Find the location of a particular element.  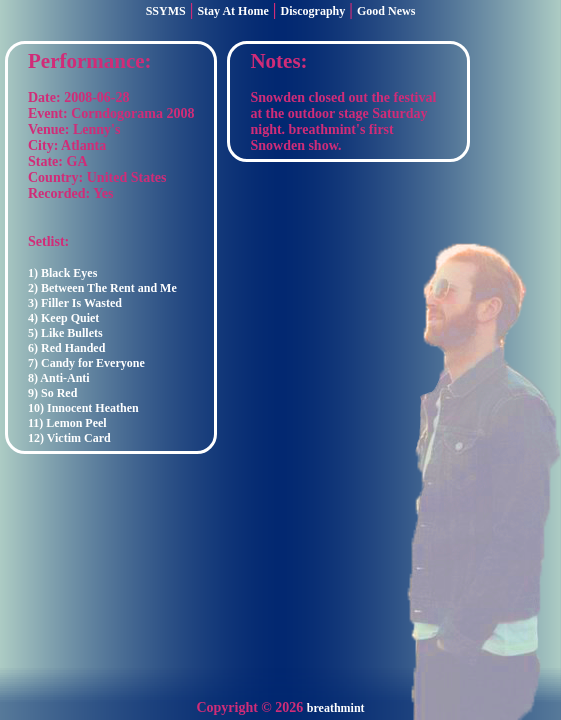

3) Filler Is Wasted is located at coordinates (75, 303).